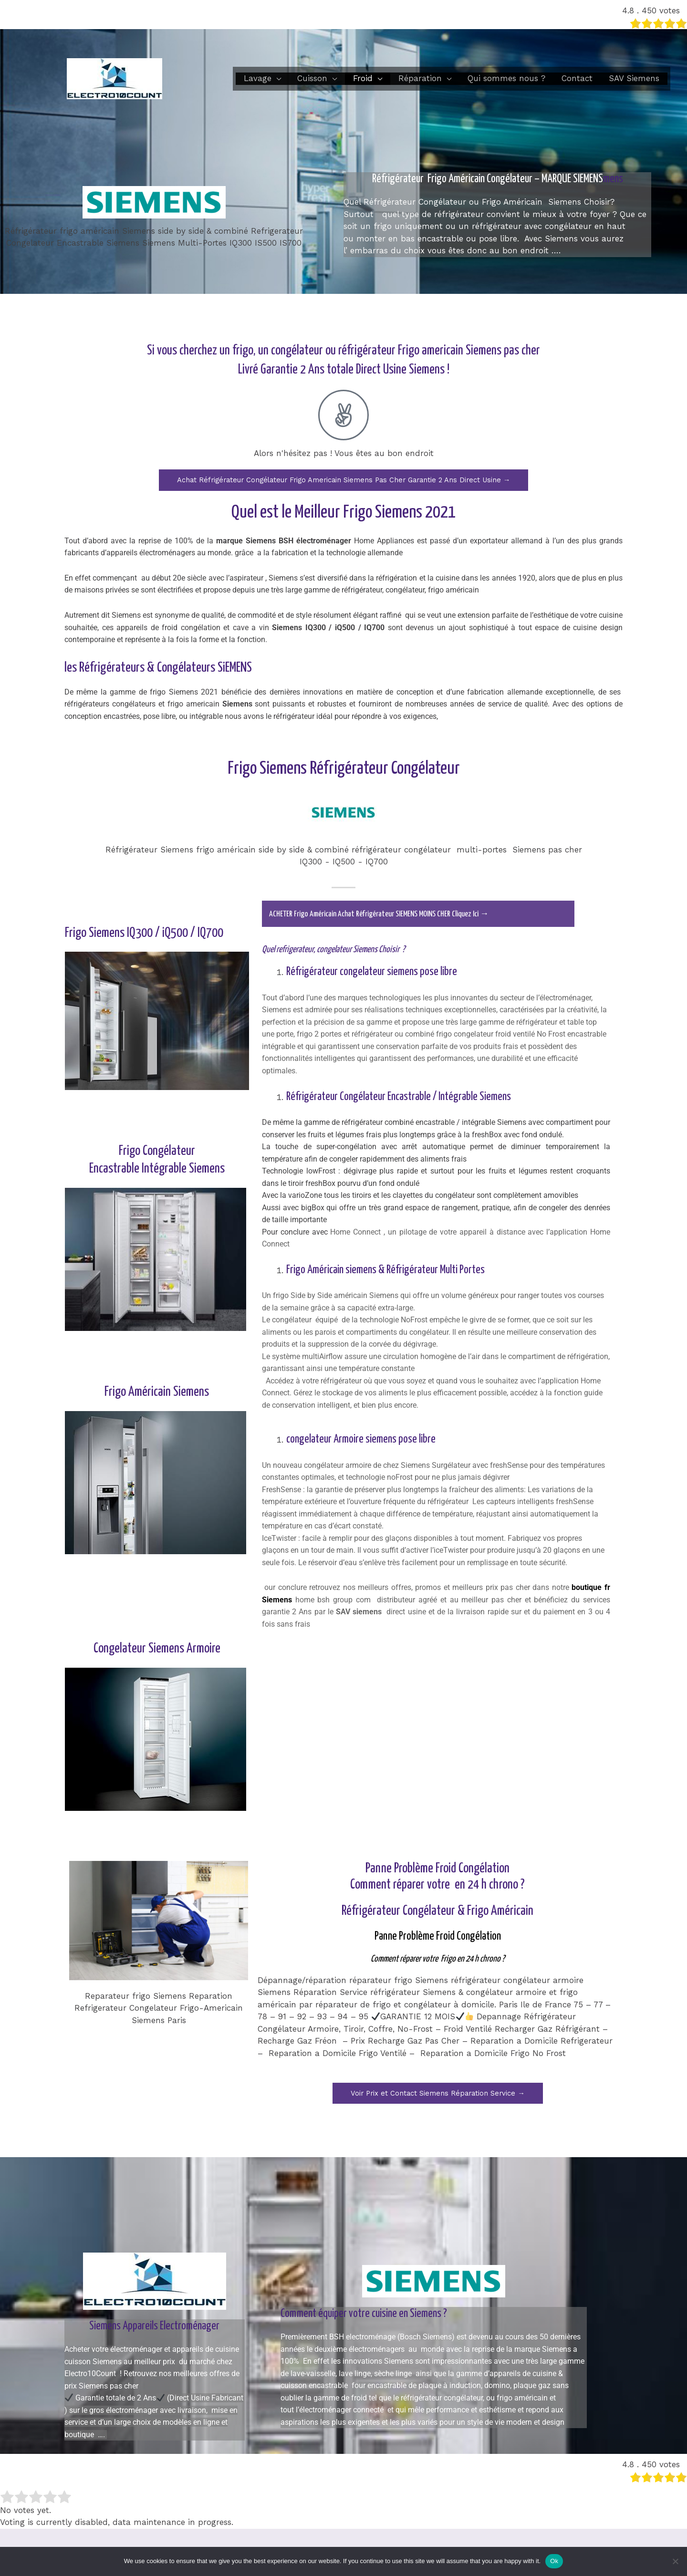  What do you see at coordinates (634, 78) in the screenshot?
I see `SAV Siemens` at bounding box center [634, 78].